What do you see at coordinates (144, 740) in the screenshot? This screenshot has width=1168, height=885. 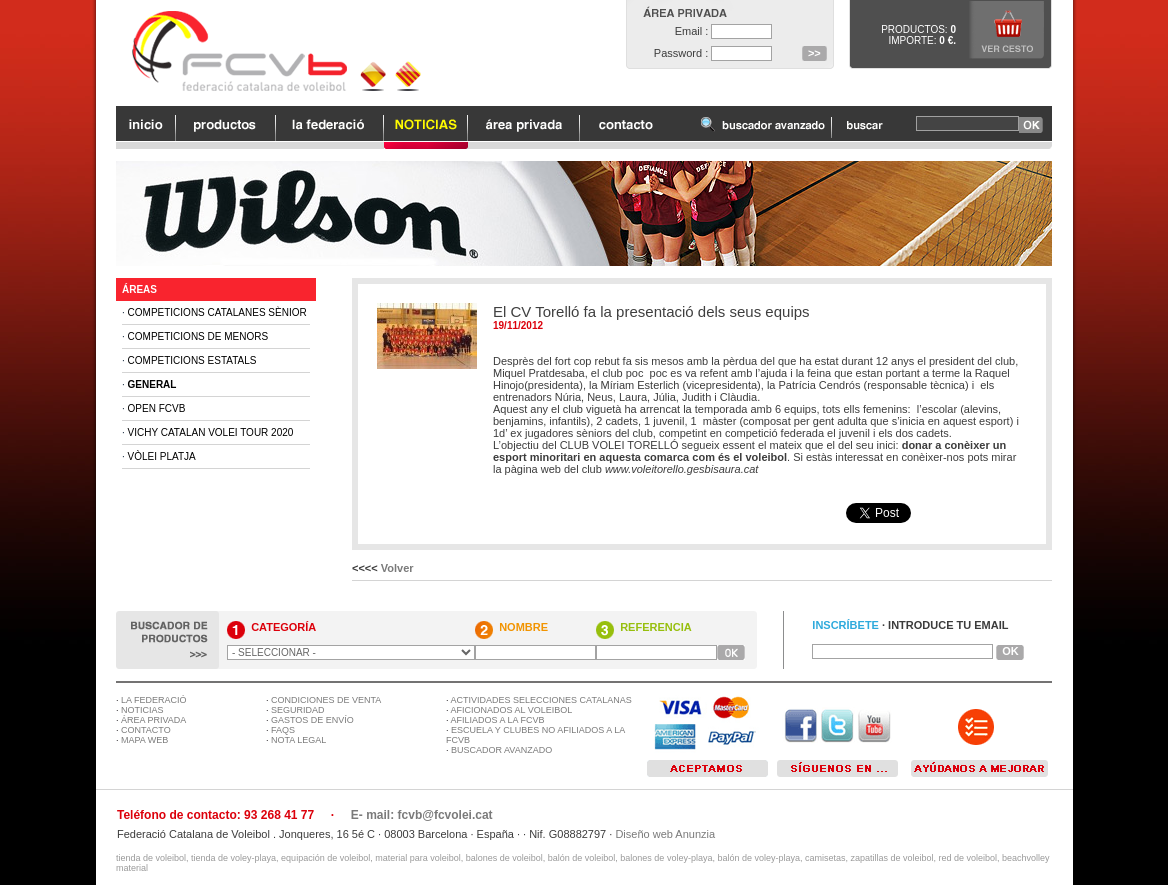 I see `MAPA WEB` at bounding box center [144, 740].